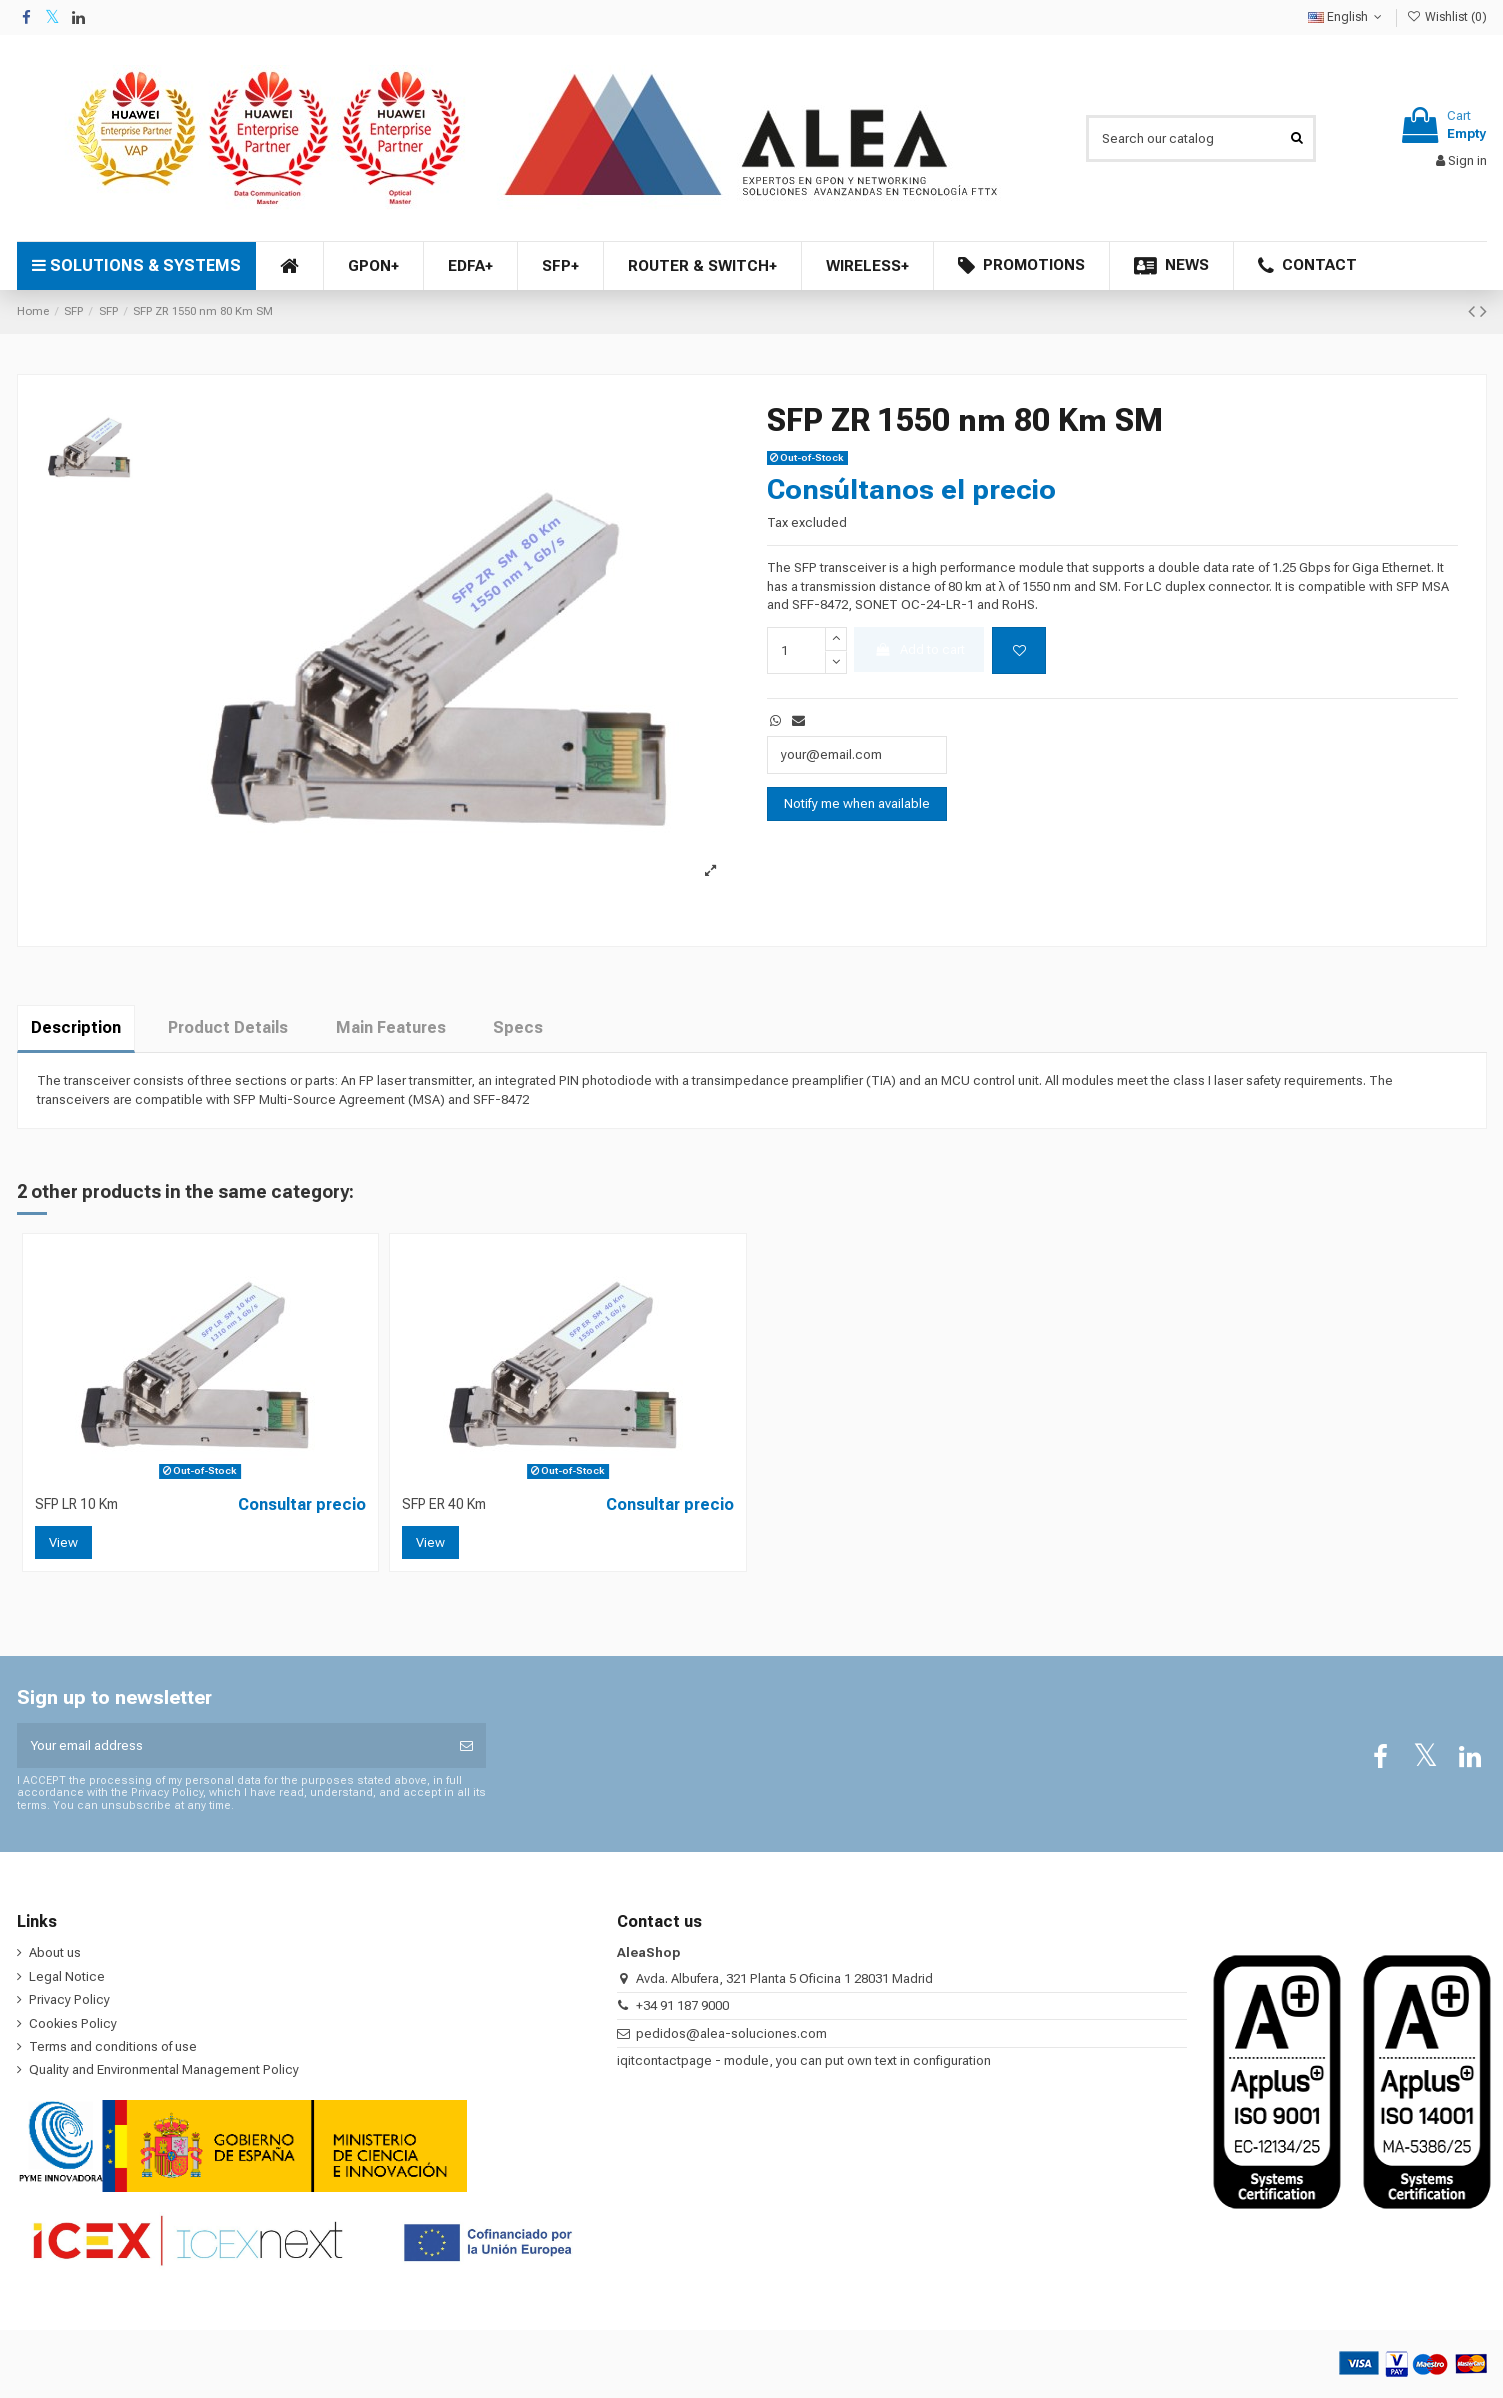 The width and height of the screenshot is (1503, 2398). What do you see at coordinates (67, 1976) in the screenshot?
I see `Legal Notice` at bounding box center [67, 1976].